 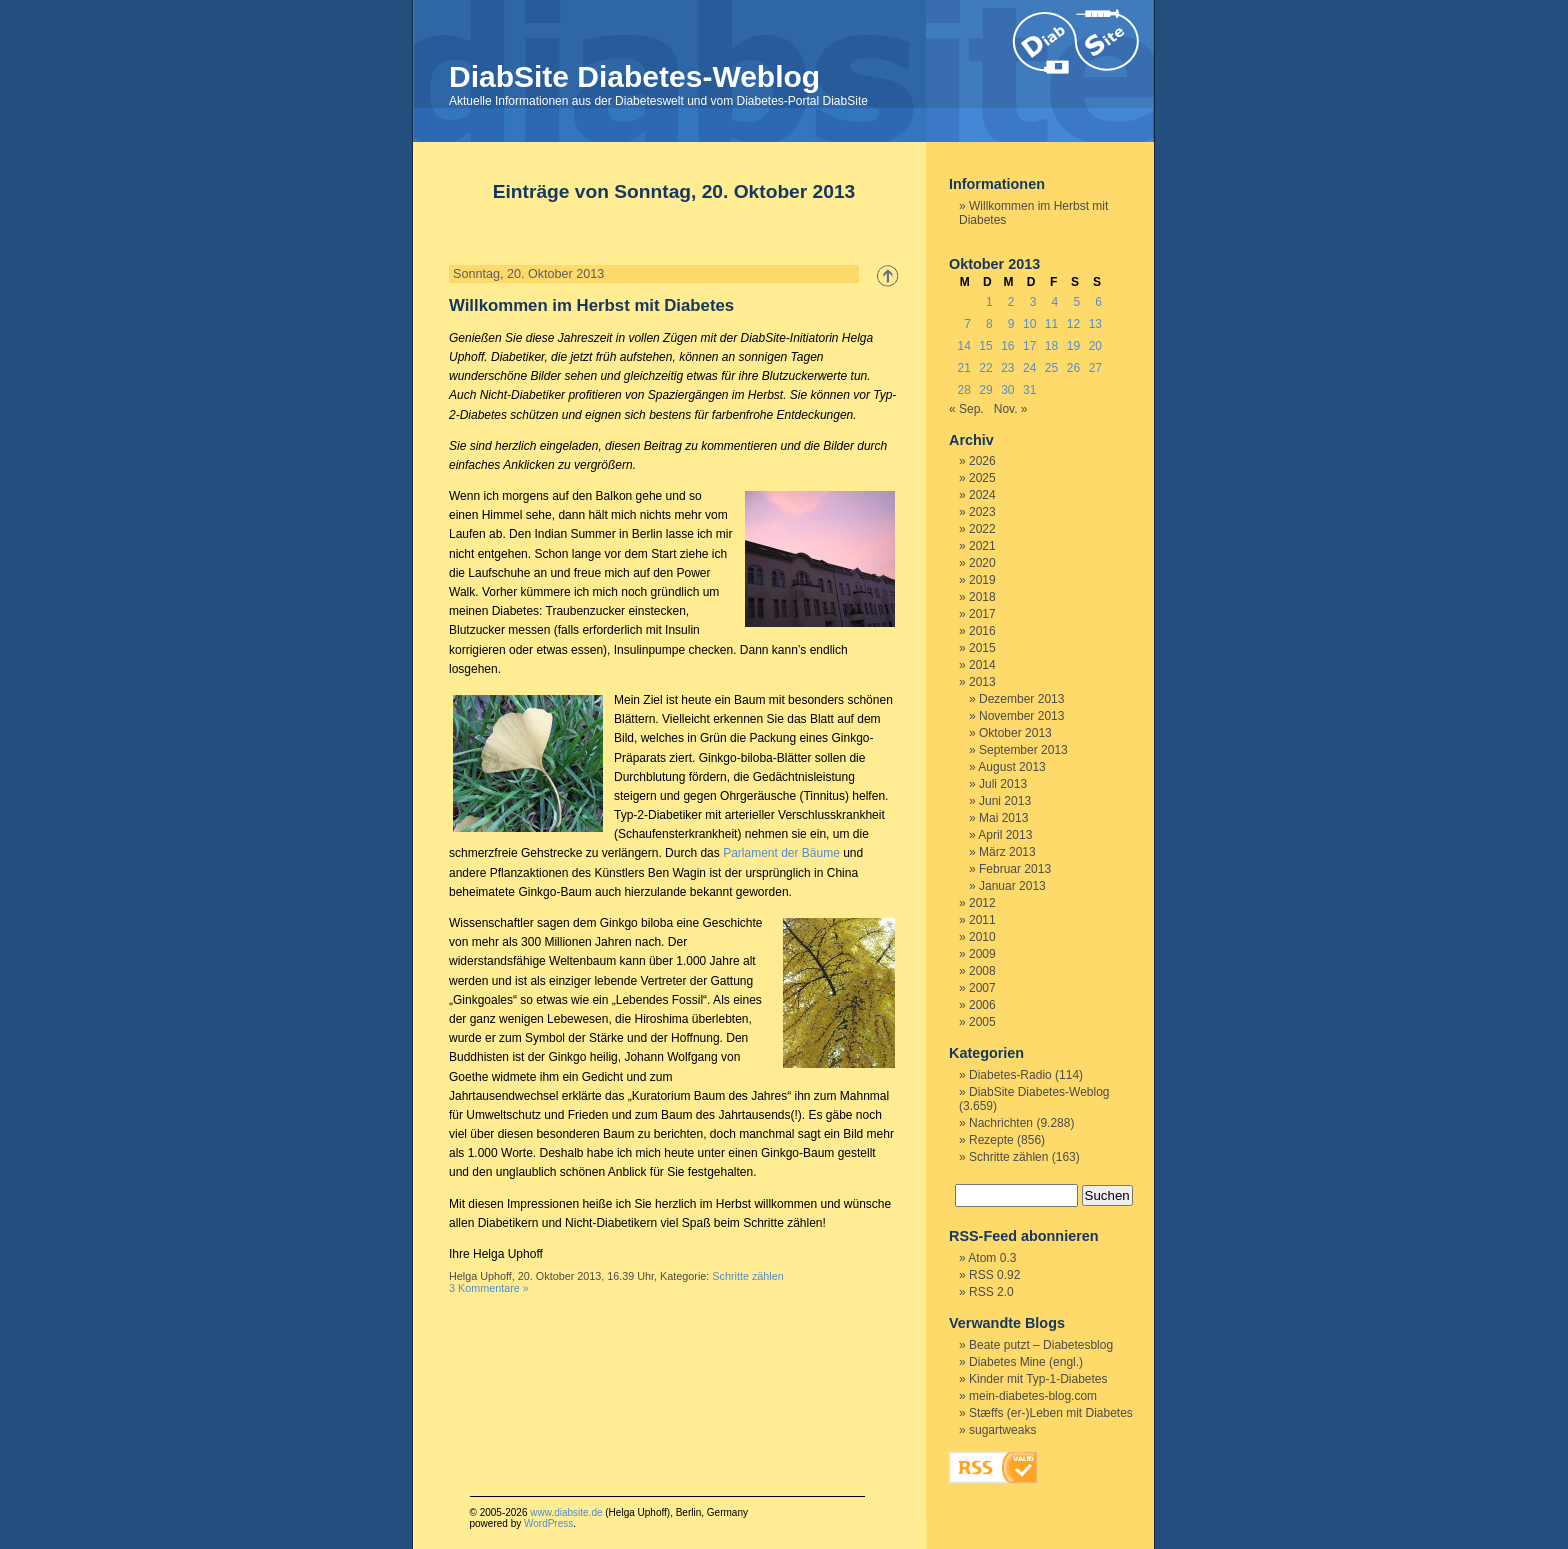 What do you see at coordinates (967, 324) in the screenshot?
I see `7 [Beiträge veröffentlicht am 7. October 2013]` at bounding box center [967, 324].